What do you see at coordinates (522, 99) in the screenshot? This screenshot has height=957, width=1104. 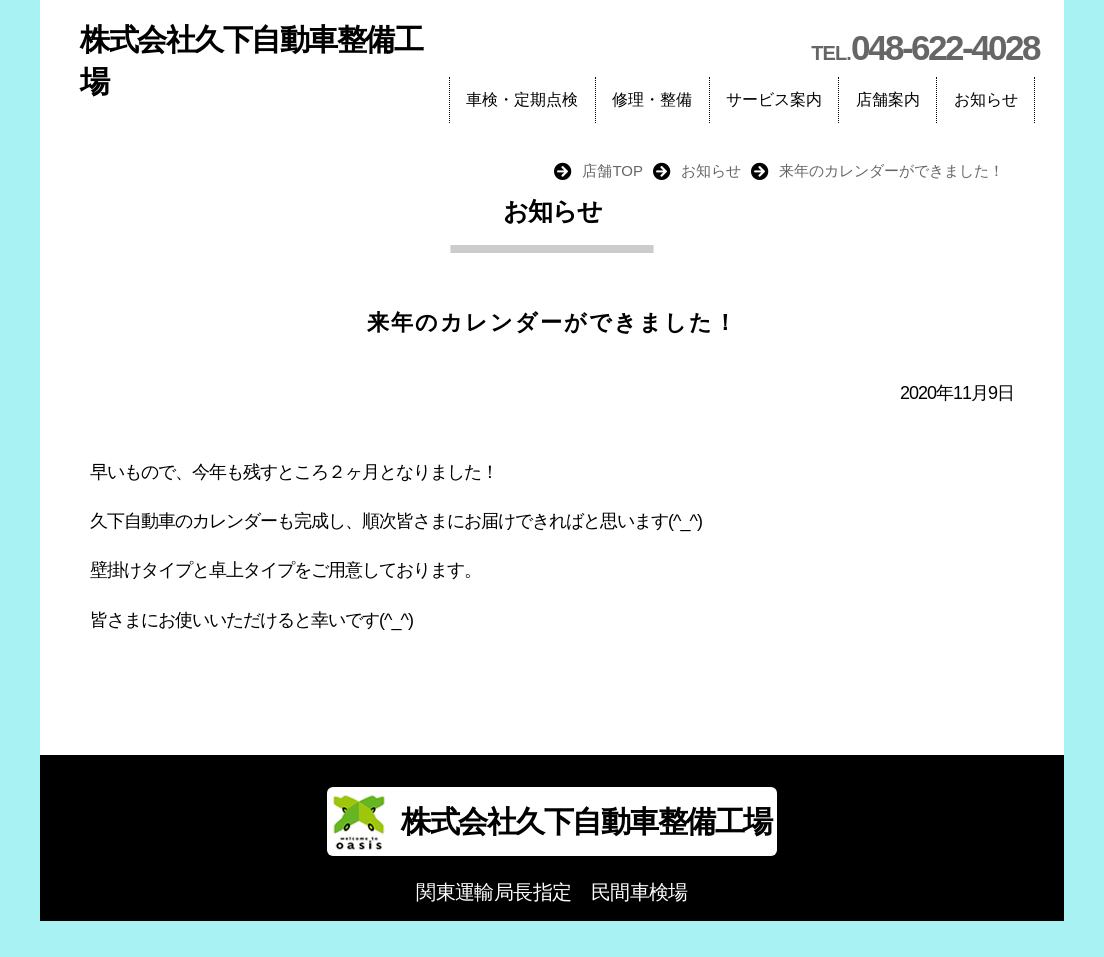 I see `車検・定期点検` at bounding box center [522, 99].